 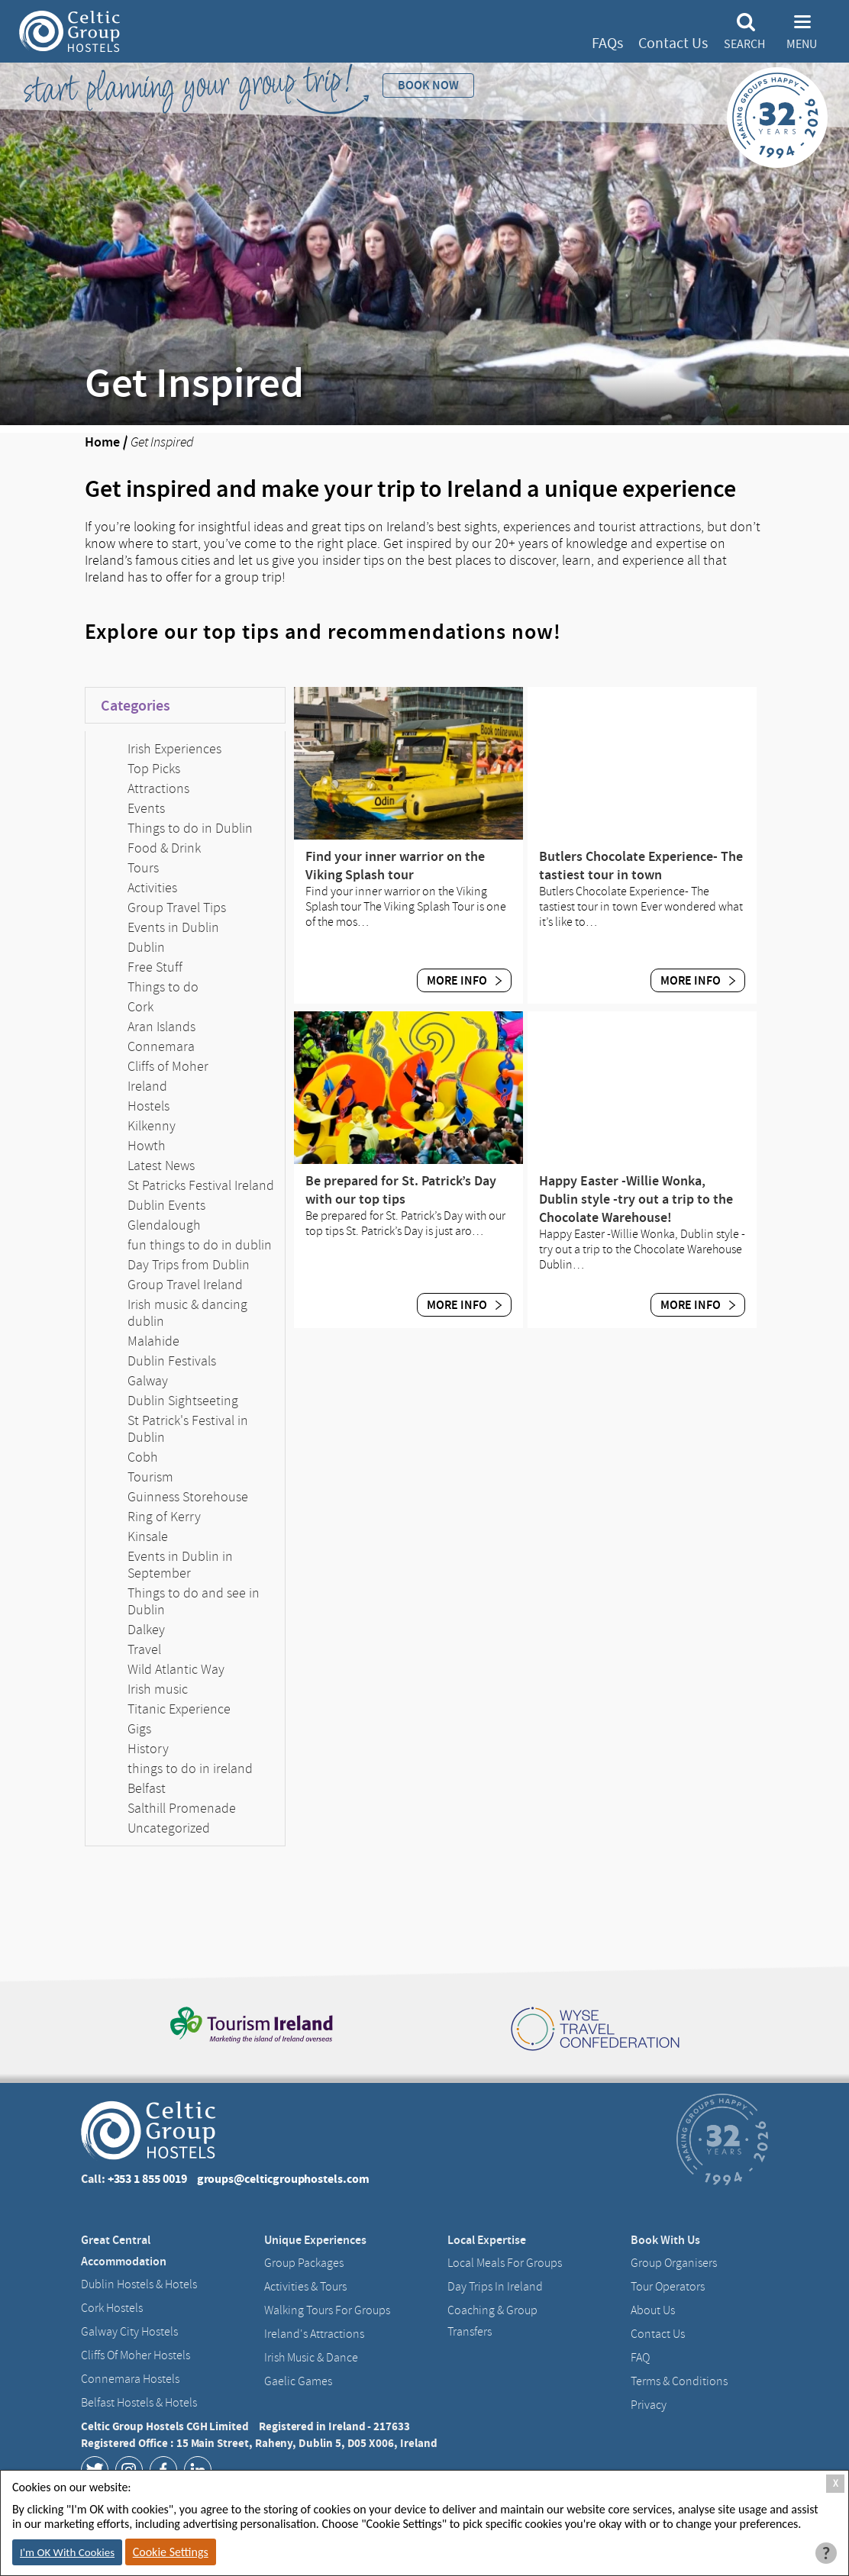 What do you see at coordinates (327, 2310) in the screenshot?
I see `Walking Tours For Groups` at bounding box center [327, 2310].